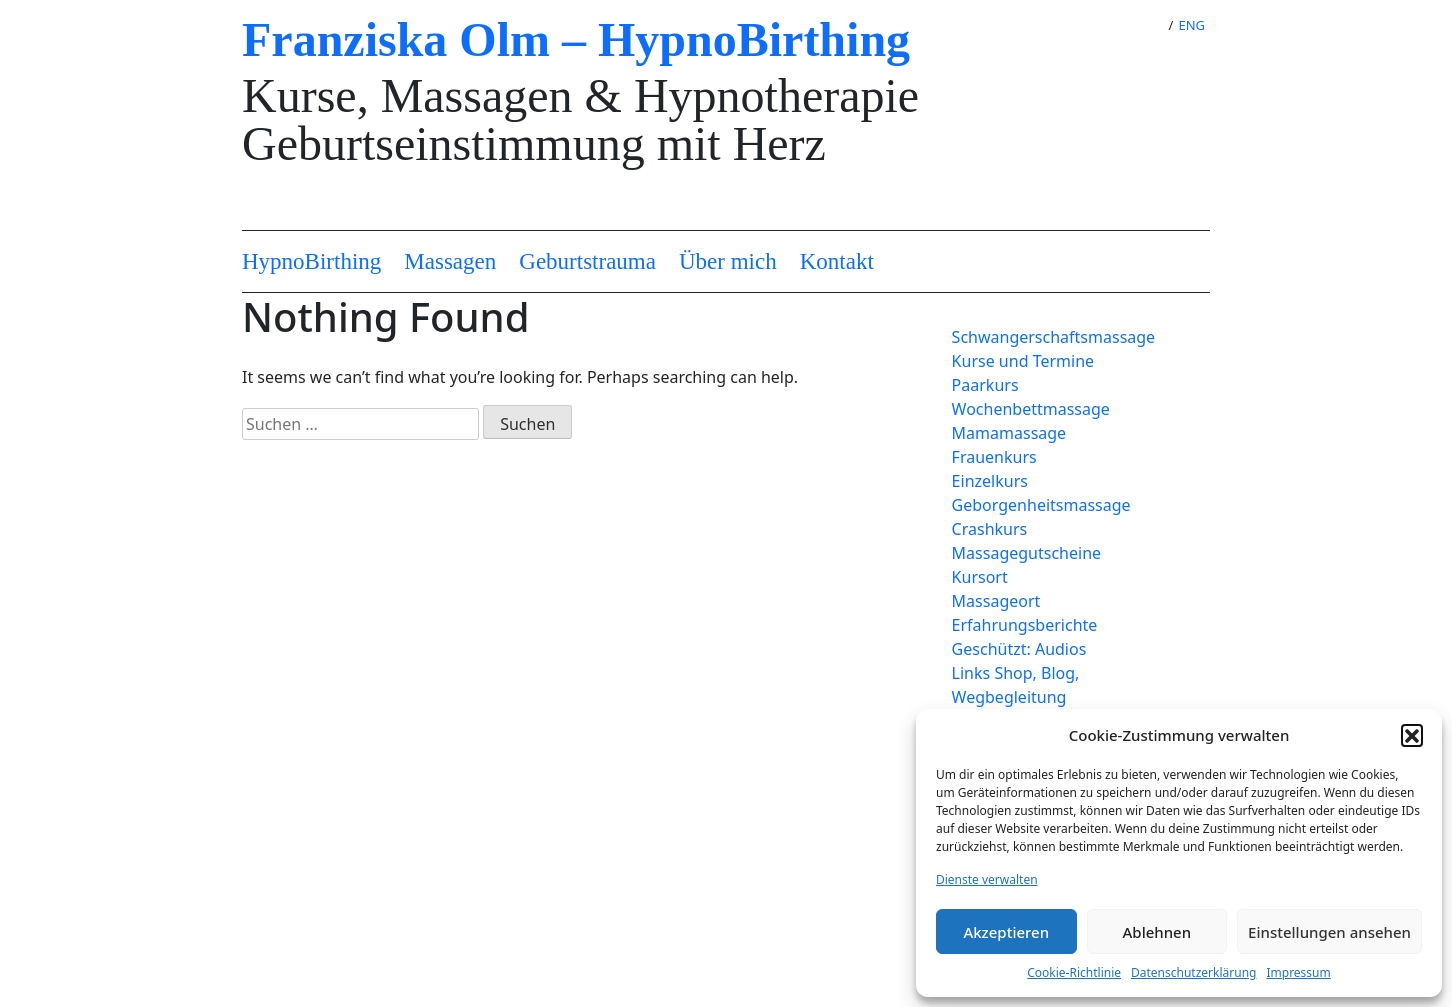  What do you see at coordinates (587, 261) in the screenshot?
I see `Geburtstrauma` at bounding box center [587, 261].